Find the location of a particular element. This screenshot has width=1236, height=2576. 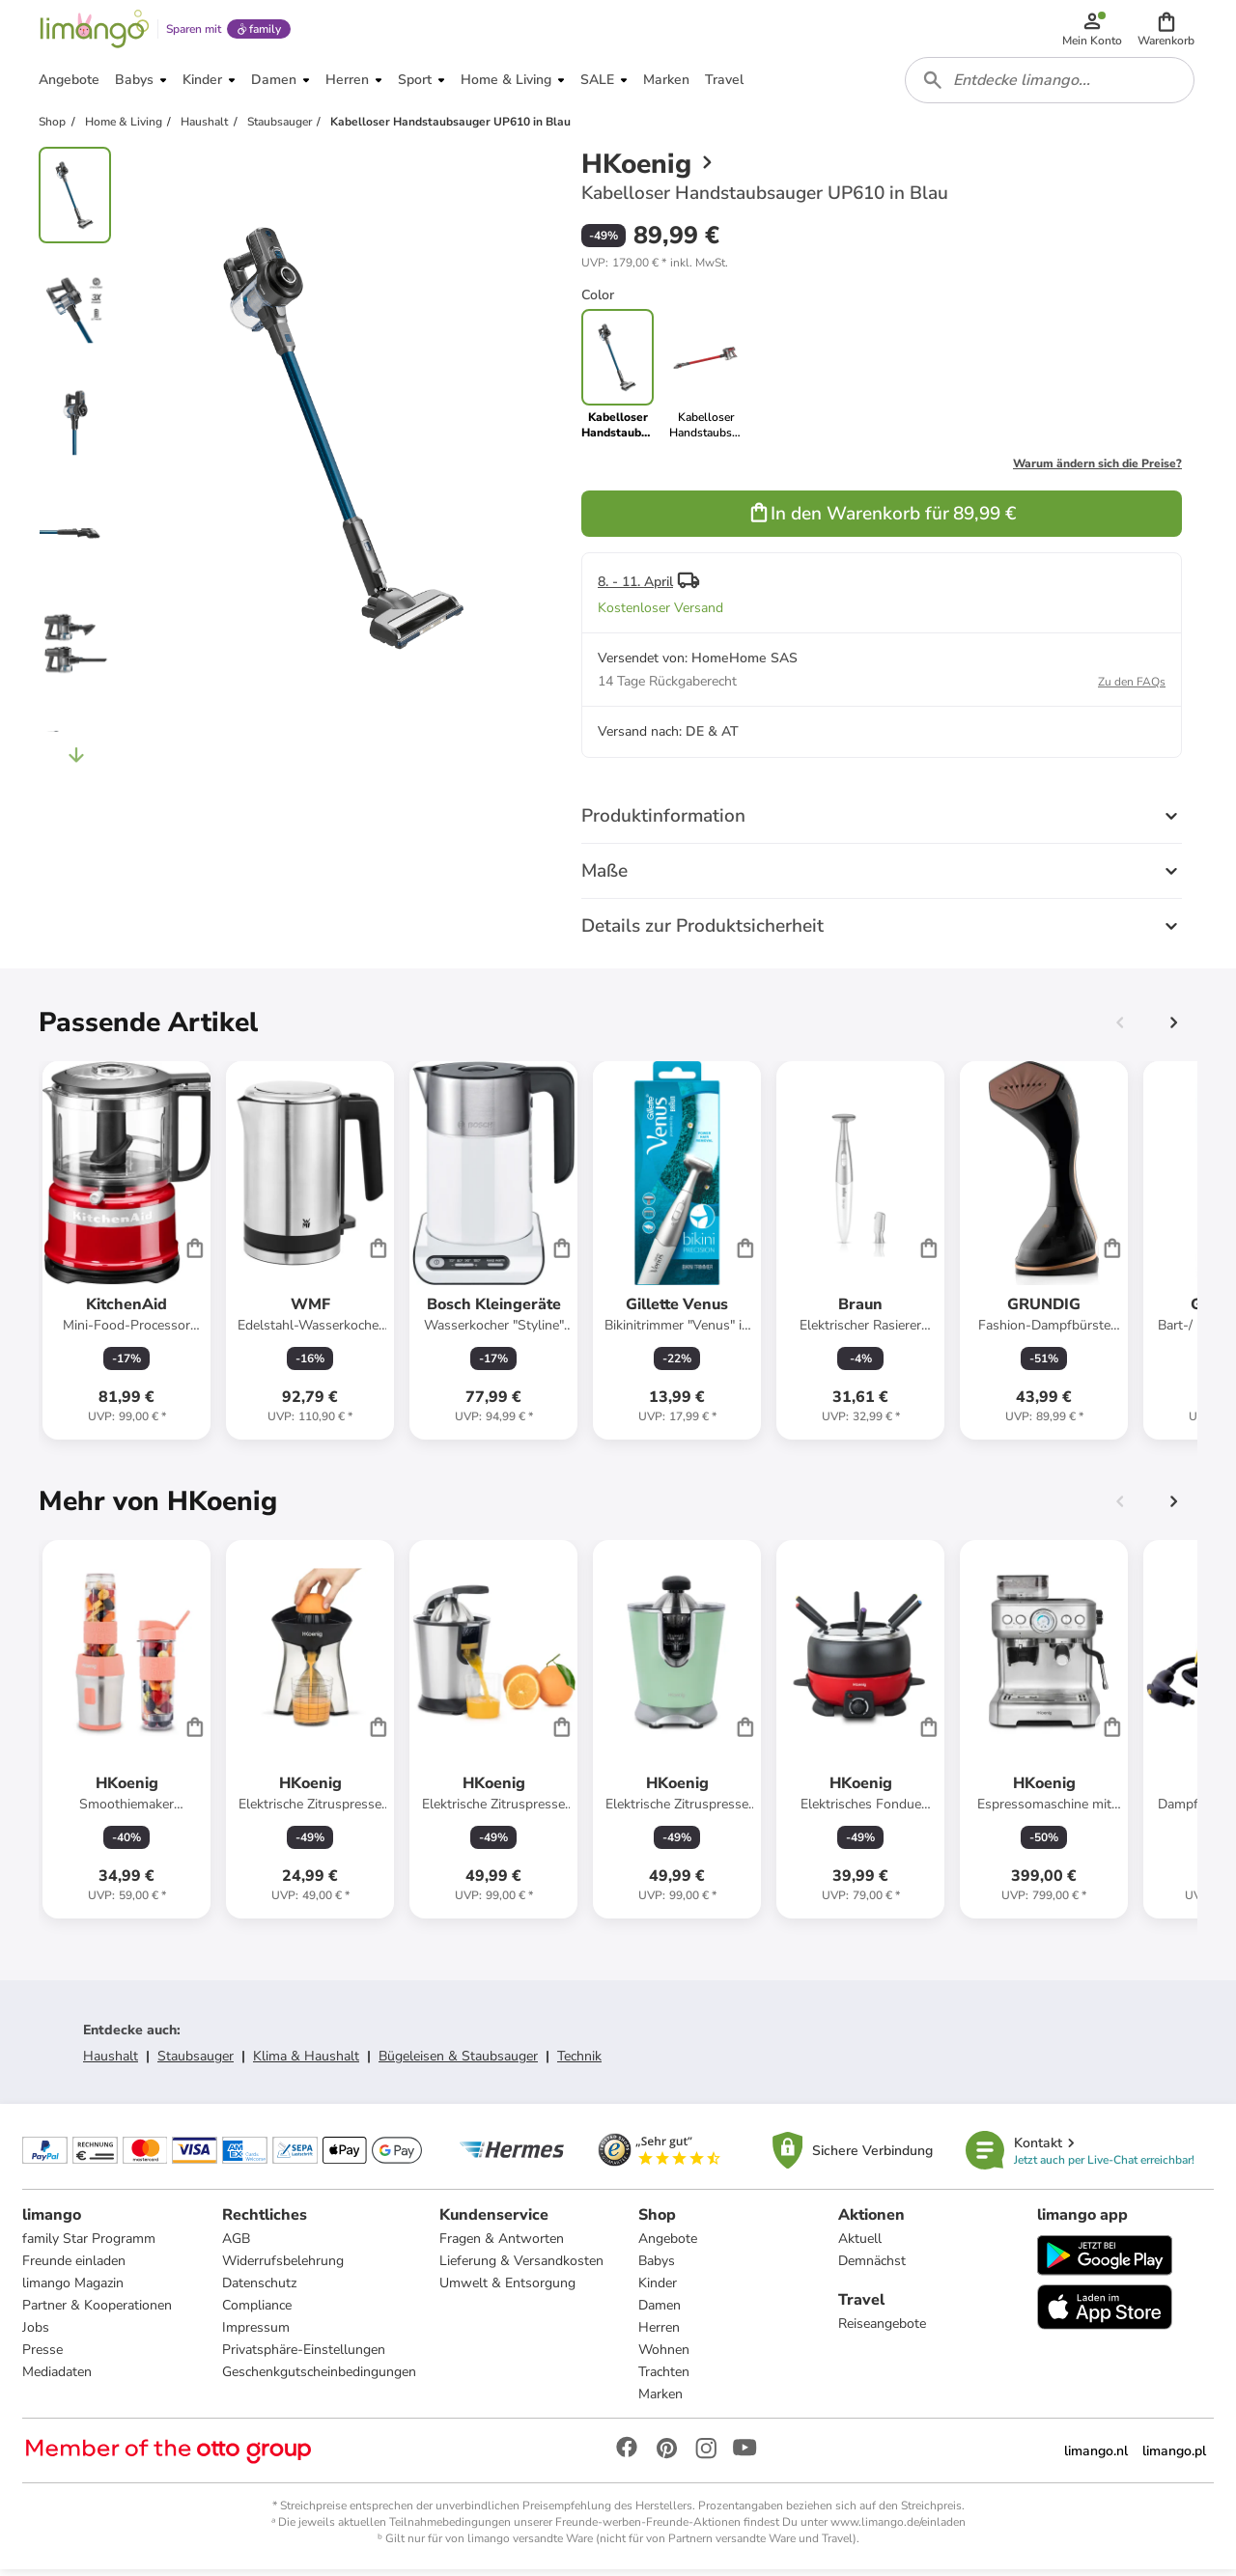

Trachten is located at coordinates (663, 2378).